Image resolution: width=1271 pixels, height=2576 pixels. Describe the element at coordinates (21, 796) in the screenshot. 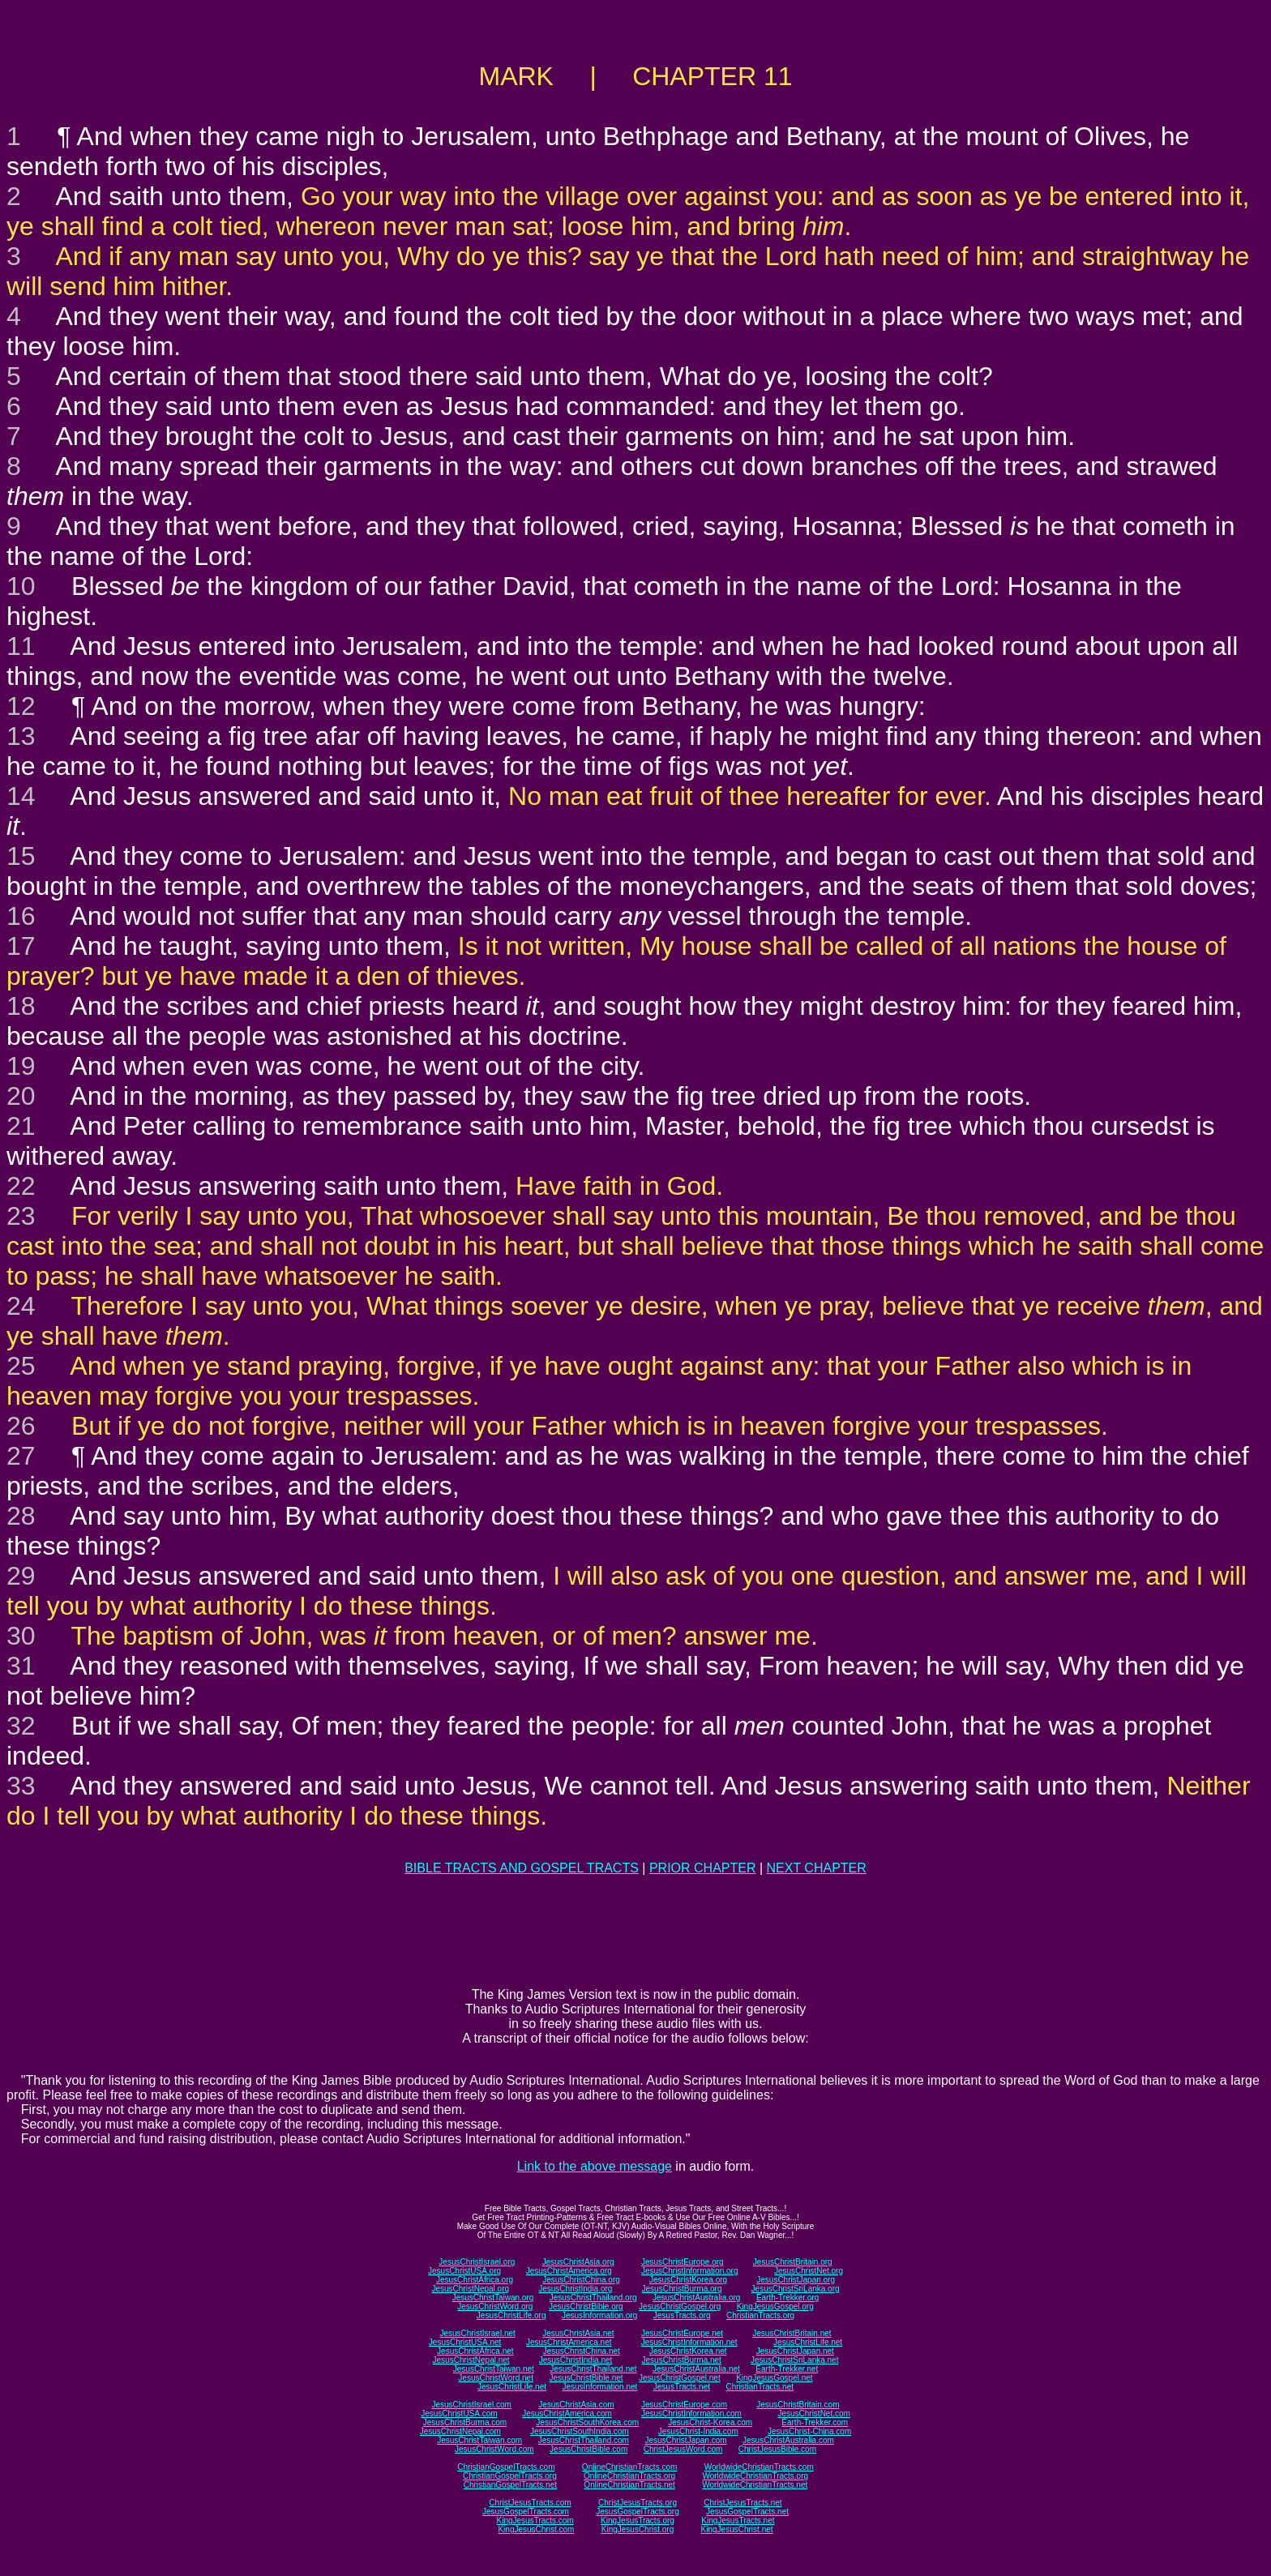

I see `14` at that location.